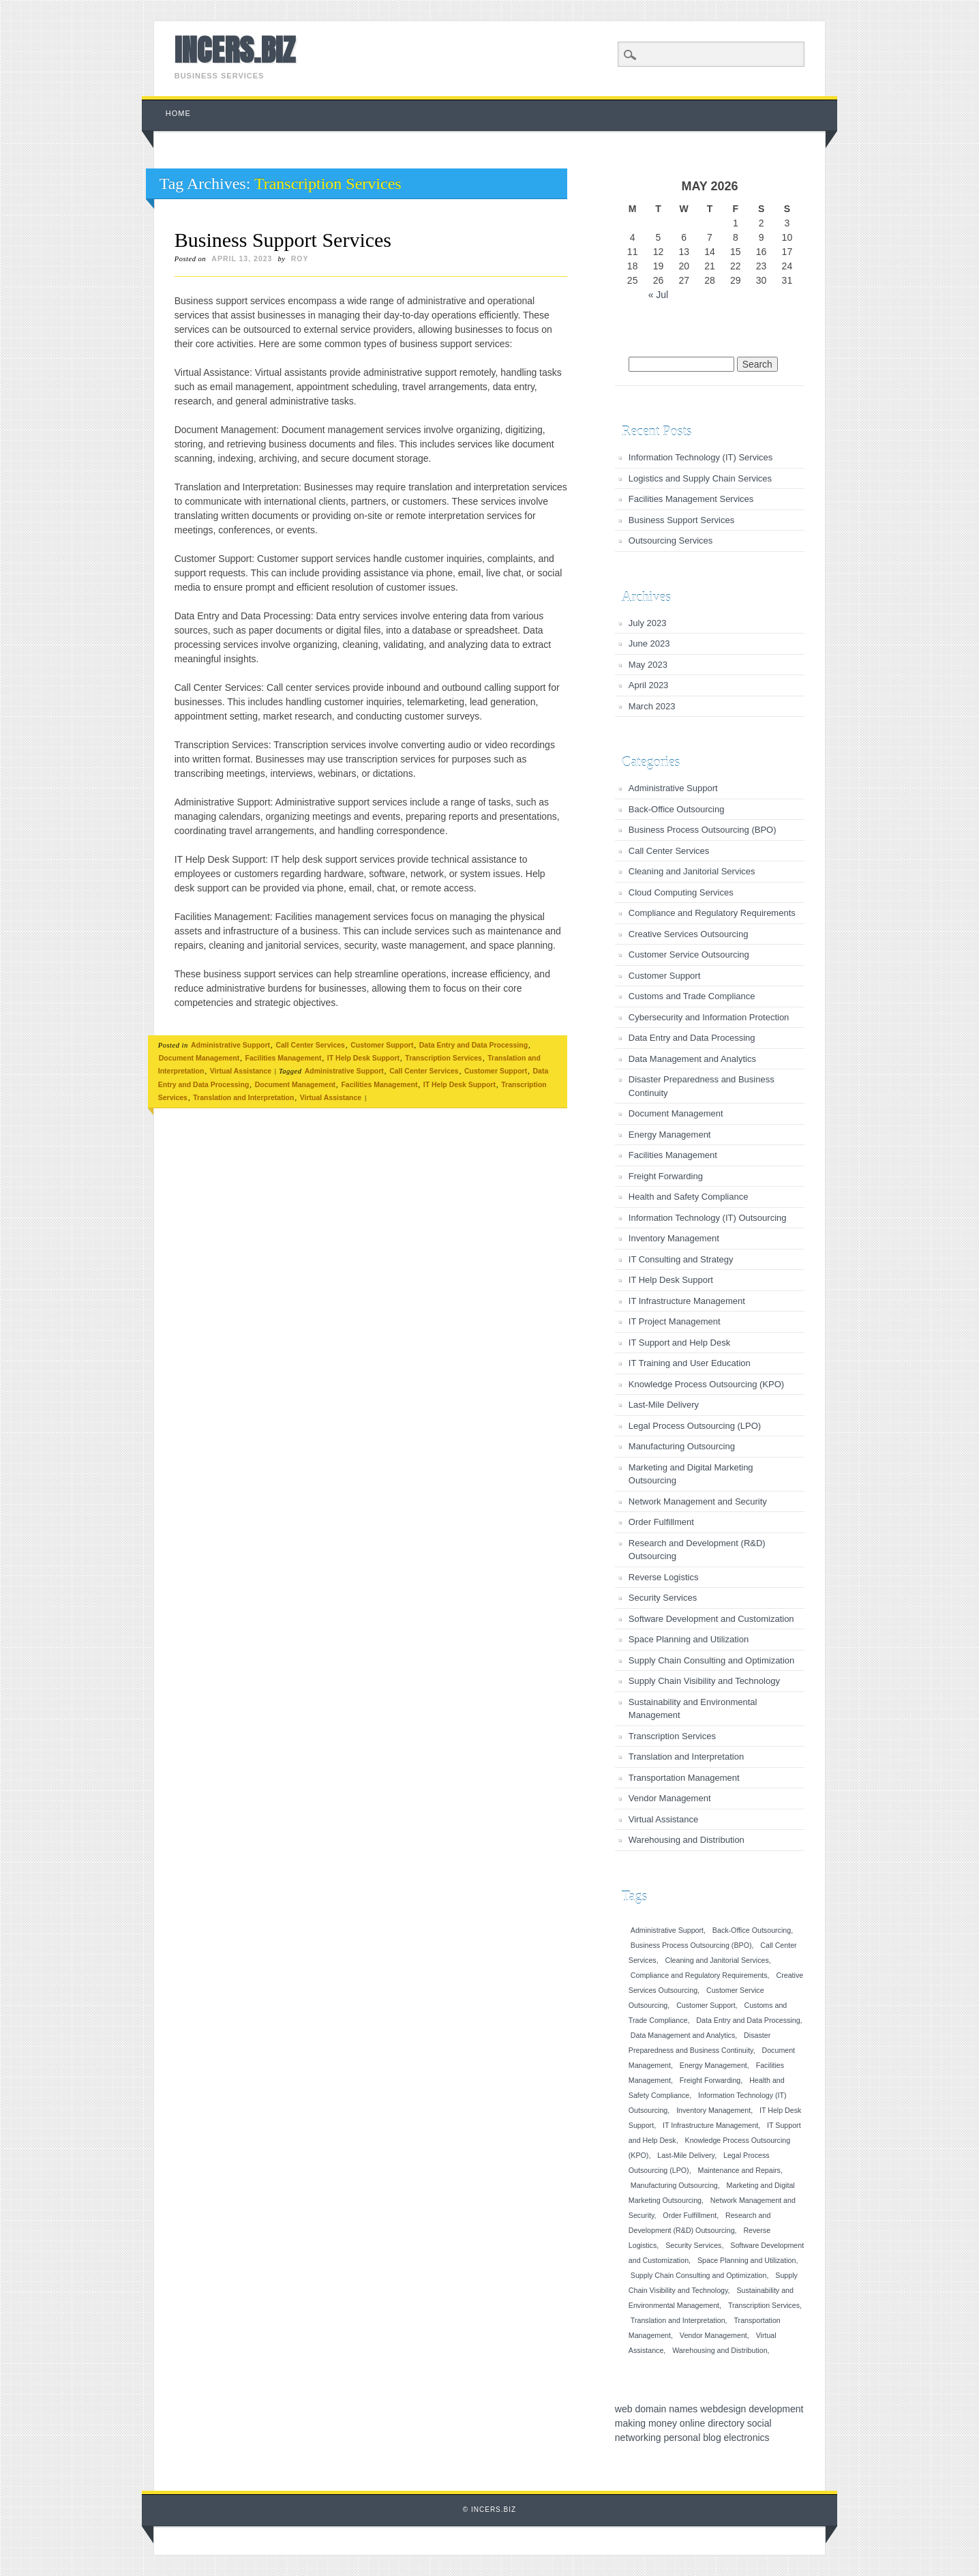 This screenshot has width=979, height=2576. Describe the element at coordinates (671, 540) in the screenshot. I see `Outsourcing Services` at that location.